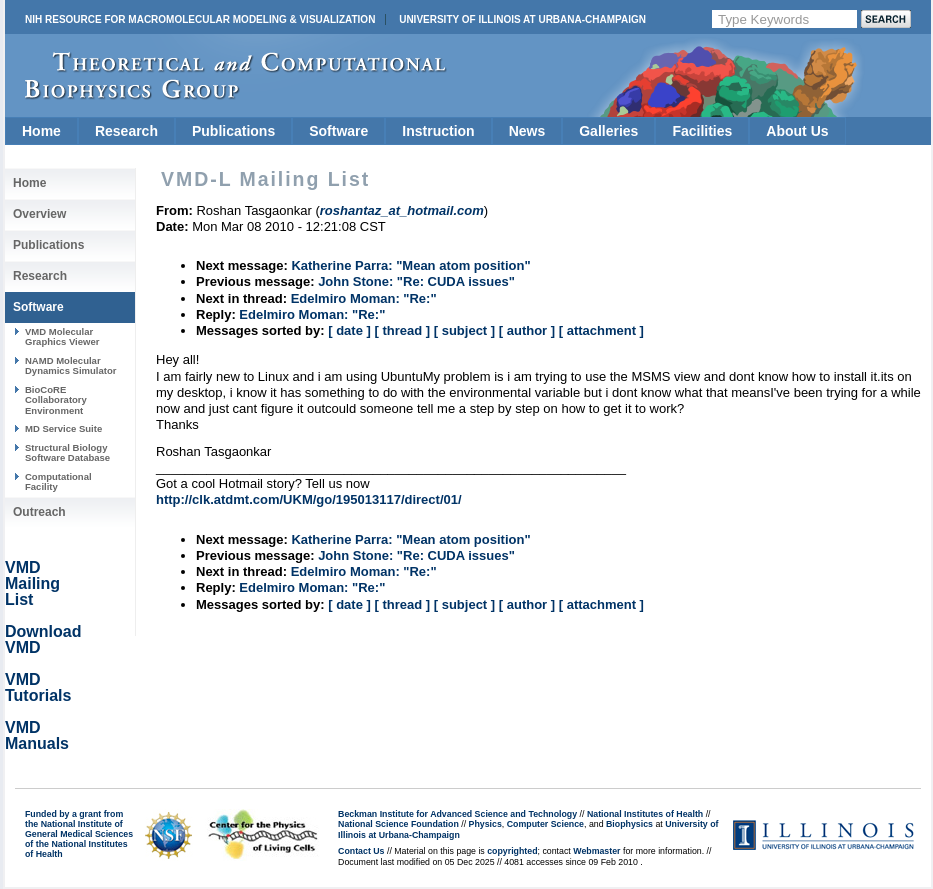 The image size is (933, 889). Describe the element at coordinates (485, 824) in the screenshot. I see `Physics` at that location.